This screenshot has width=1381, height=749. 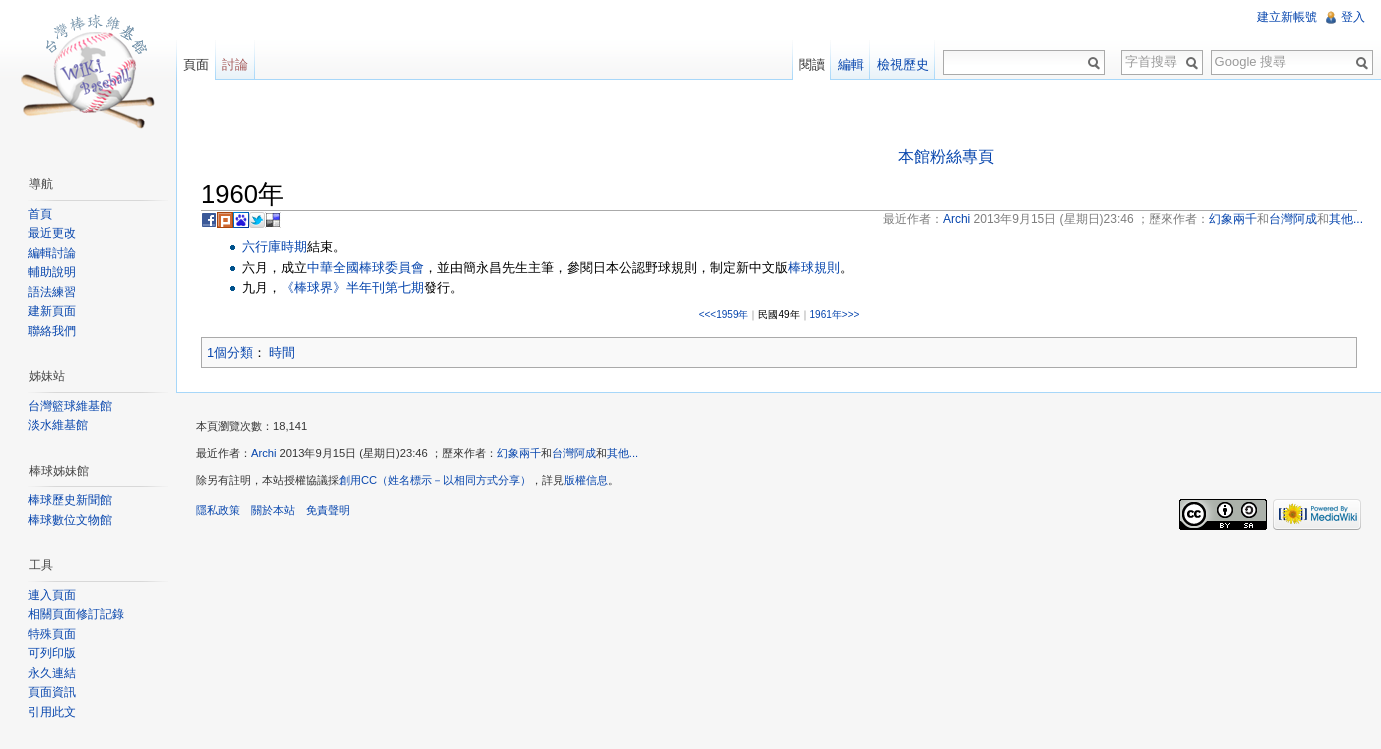 I want to click on 最近更改, so click(x=52, y=233).